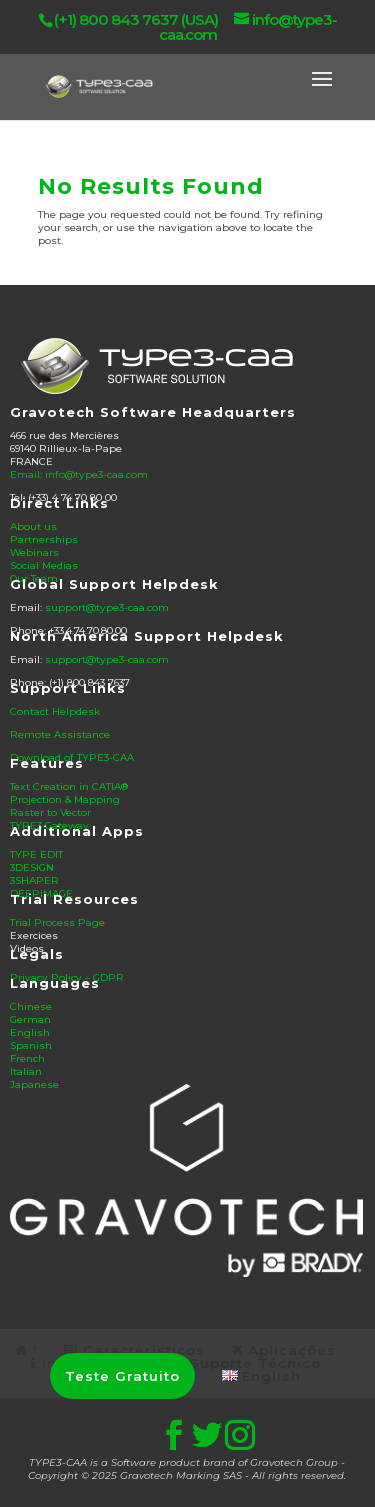 The width and height of the screenshot is (375, 1507). Describe the element at coordinates (69, 786) in the screenshot. I see `Text Creation in CATIA®` at that location.